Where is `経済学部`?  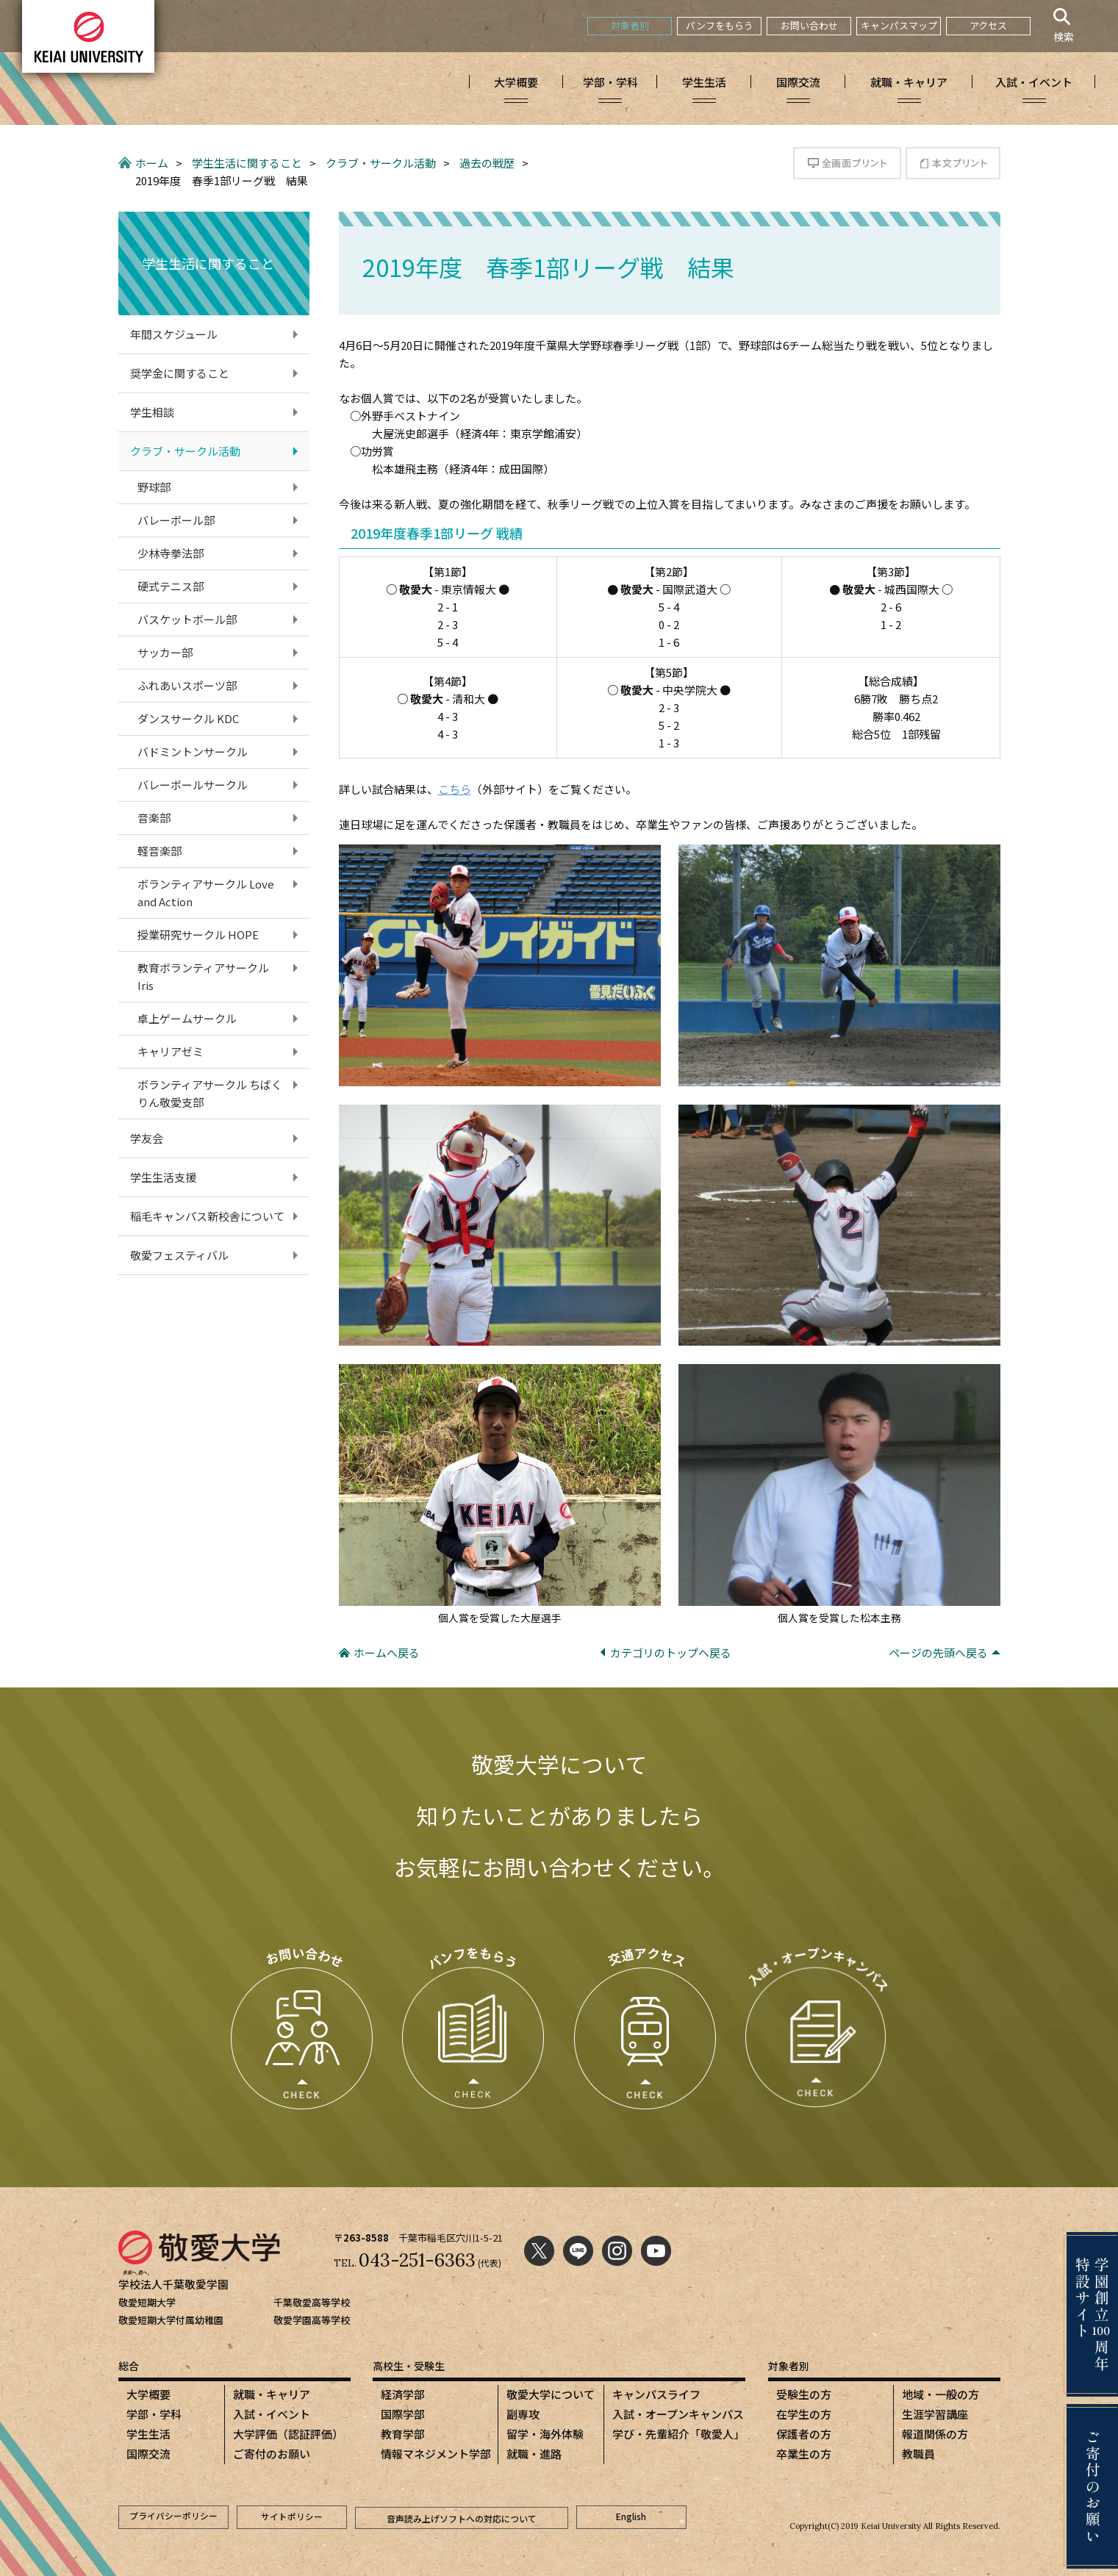
経済学部 is located at coordinates (403, 2394).